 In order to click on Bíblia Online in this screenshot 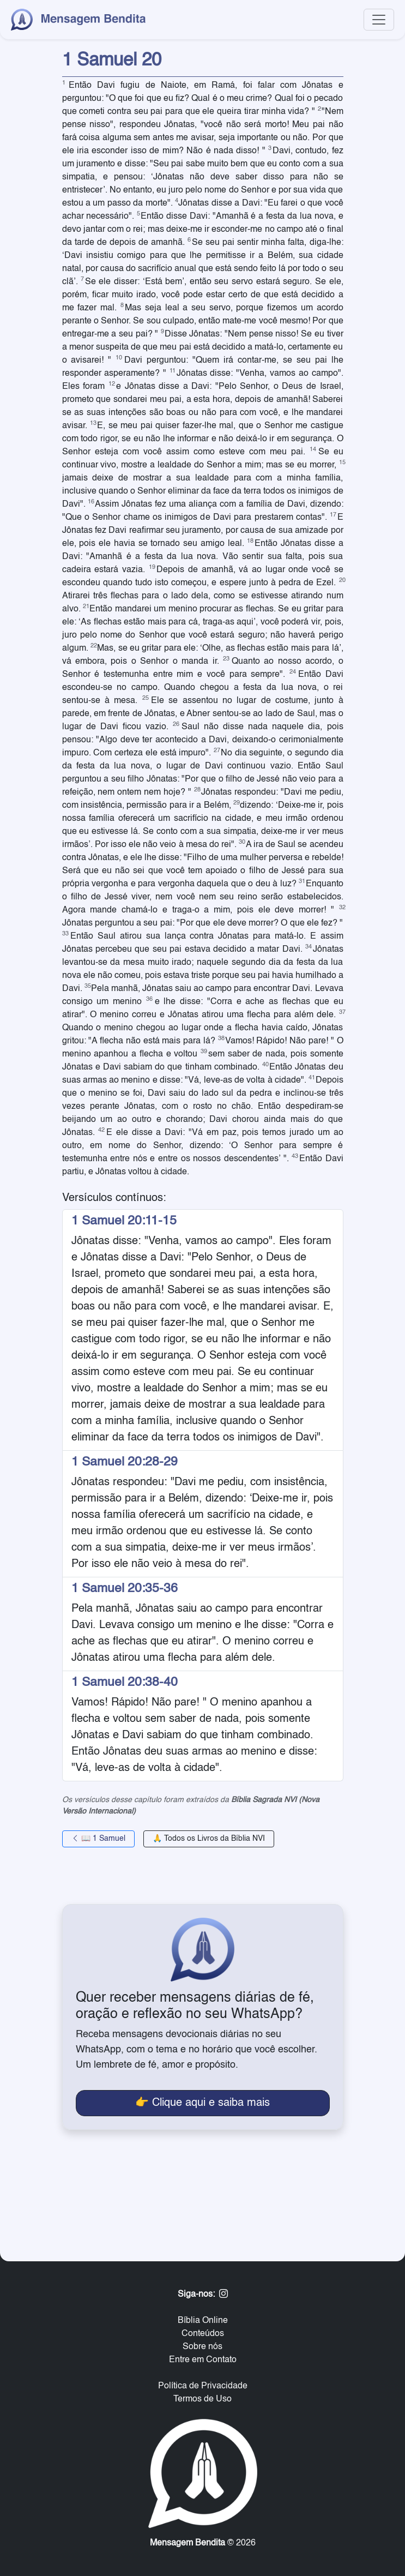, I will do `click(203, 2320)`.